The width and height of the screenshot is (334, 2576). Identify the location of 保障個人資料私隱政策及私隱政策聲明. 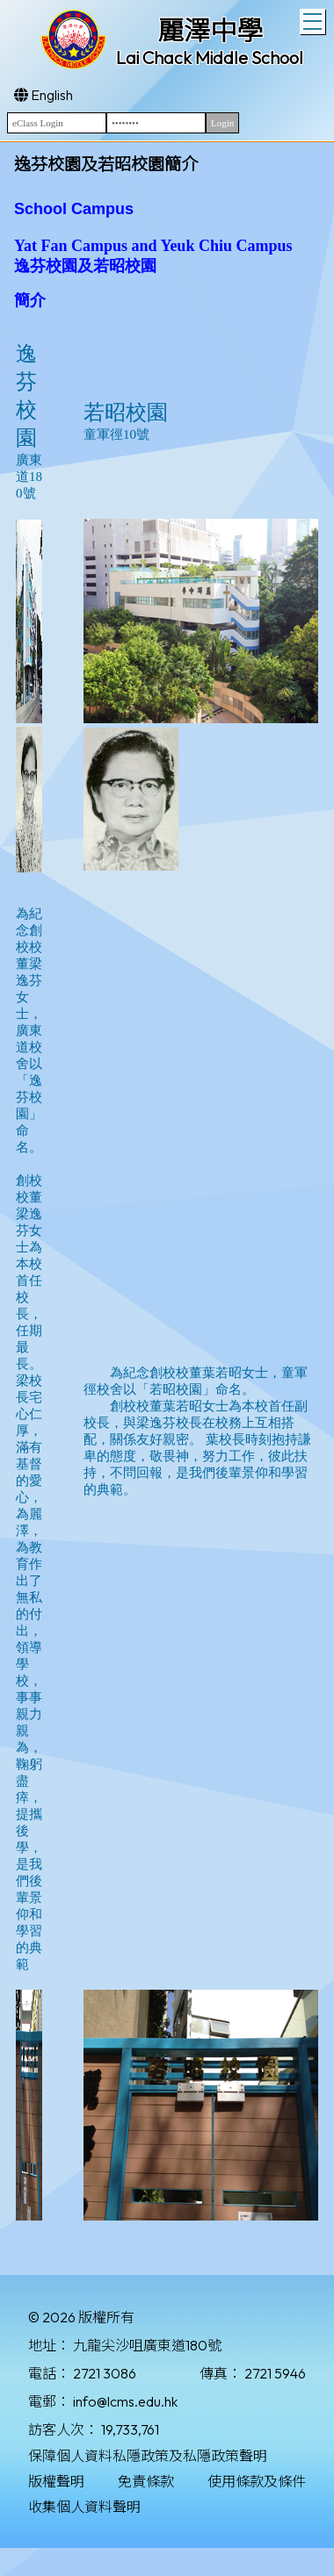
(147, 2456).